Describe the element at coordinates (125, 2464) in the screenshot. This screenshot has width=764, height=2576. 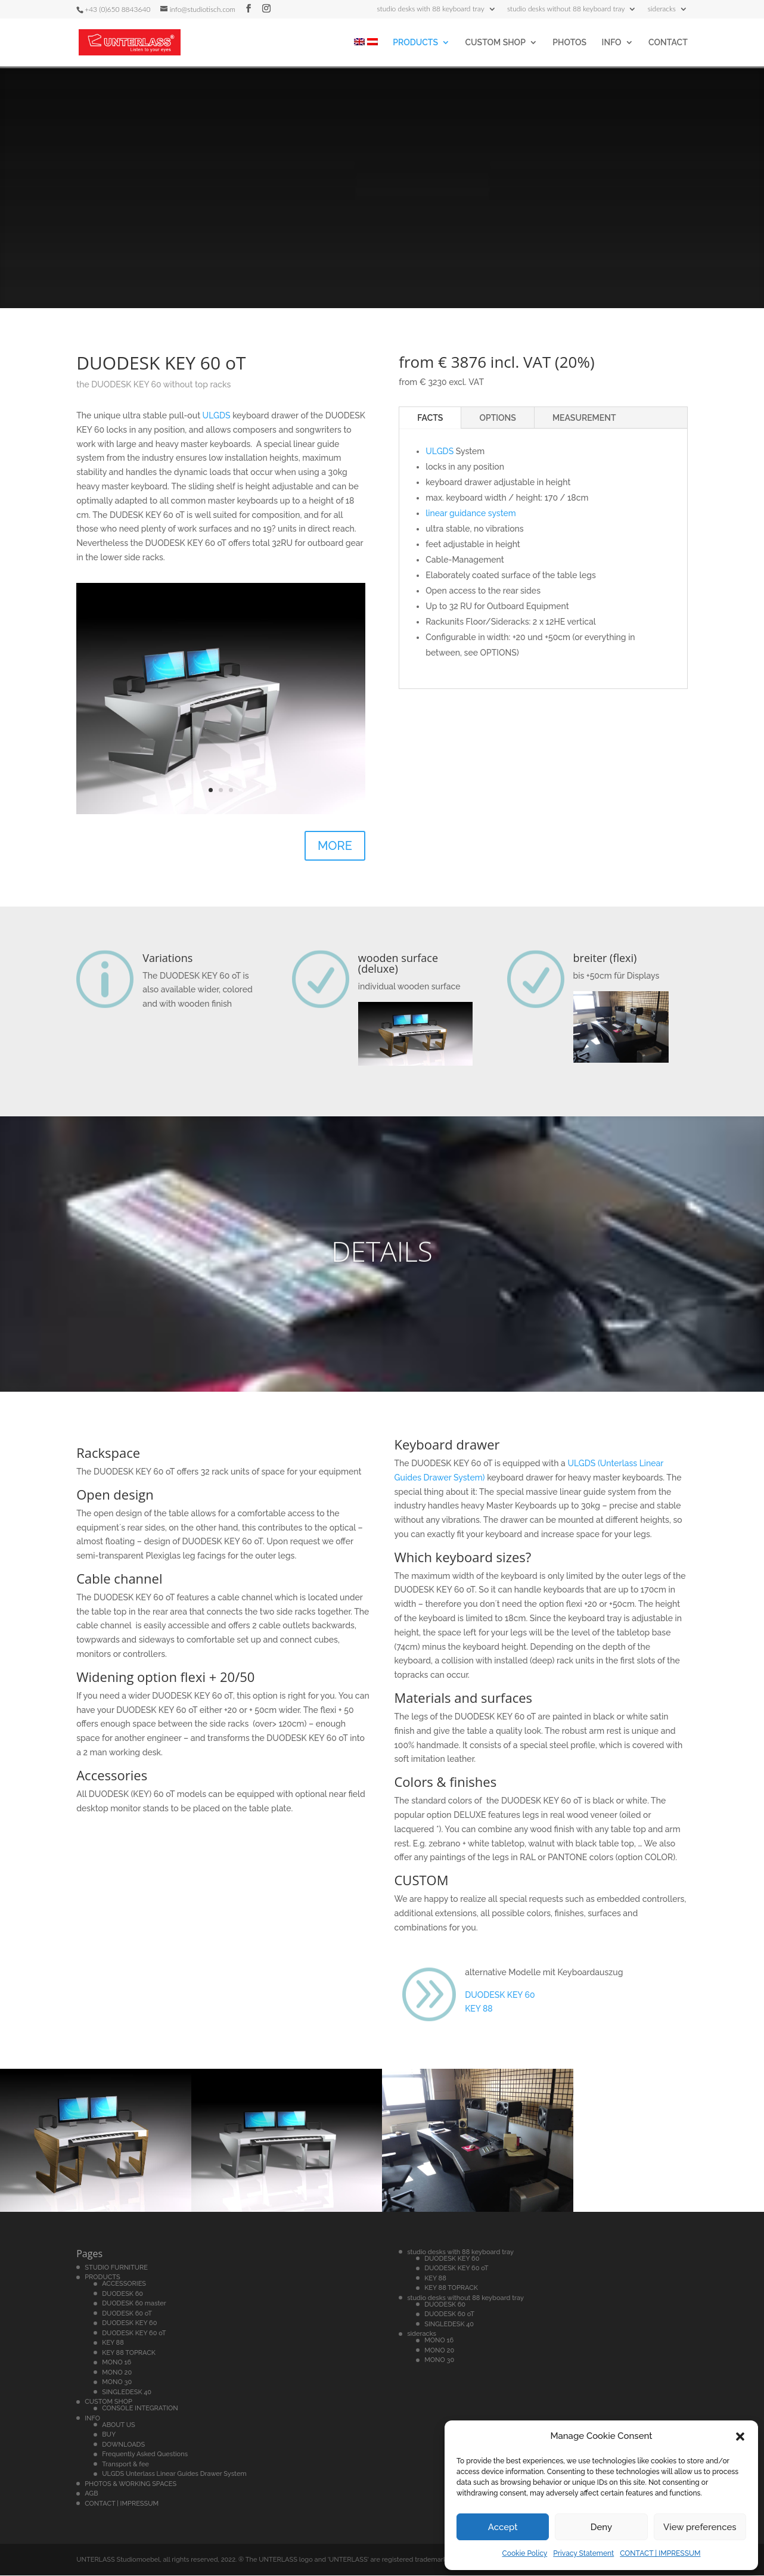
I see `Transport & fee` at that location.